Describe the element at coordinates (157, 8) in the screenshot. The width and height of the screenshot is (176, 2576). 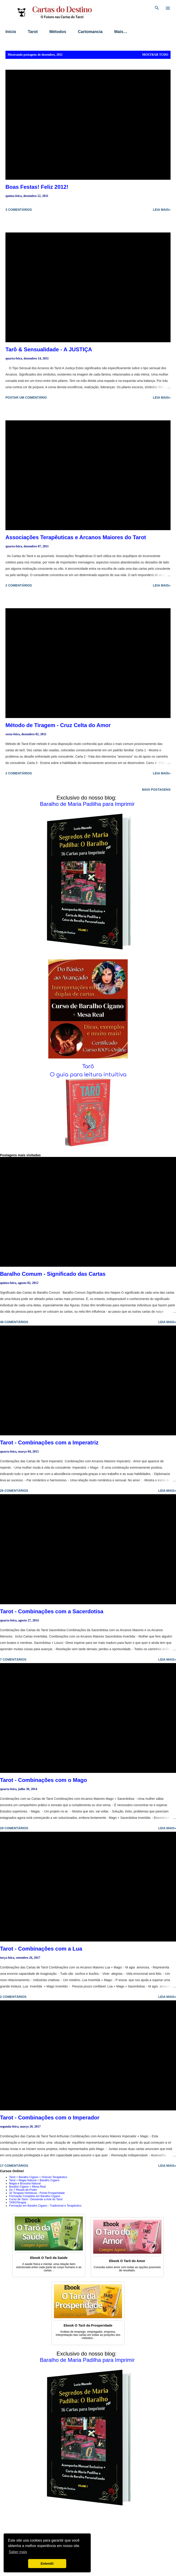
I see `[Pesquisar]` at that location.